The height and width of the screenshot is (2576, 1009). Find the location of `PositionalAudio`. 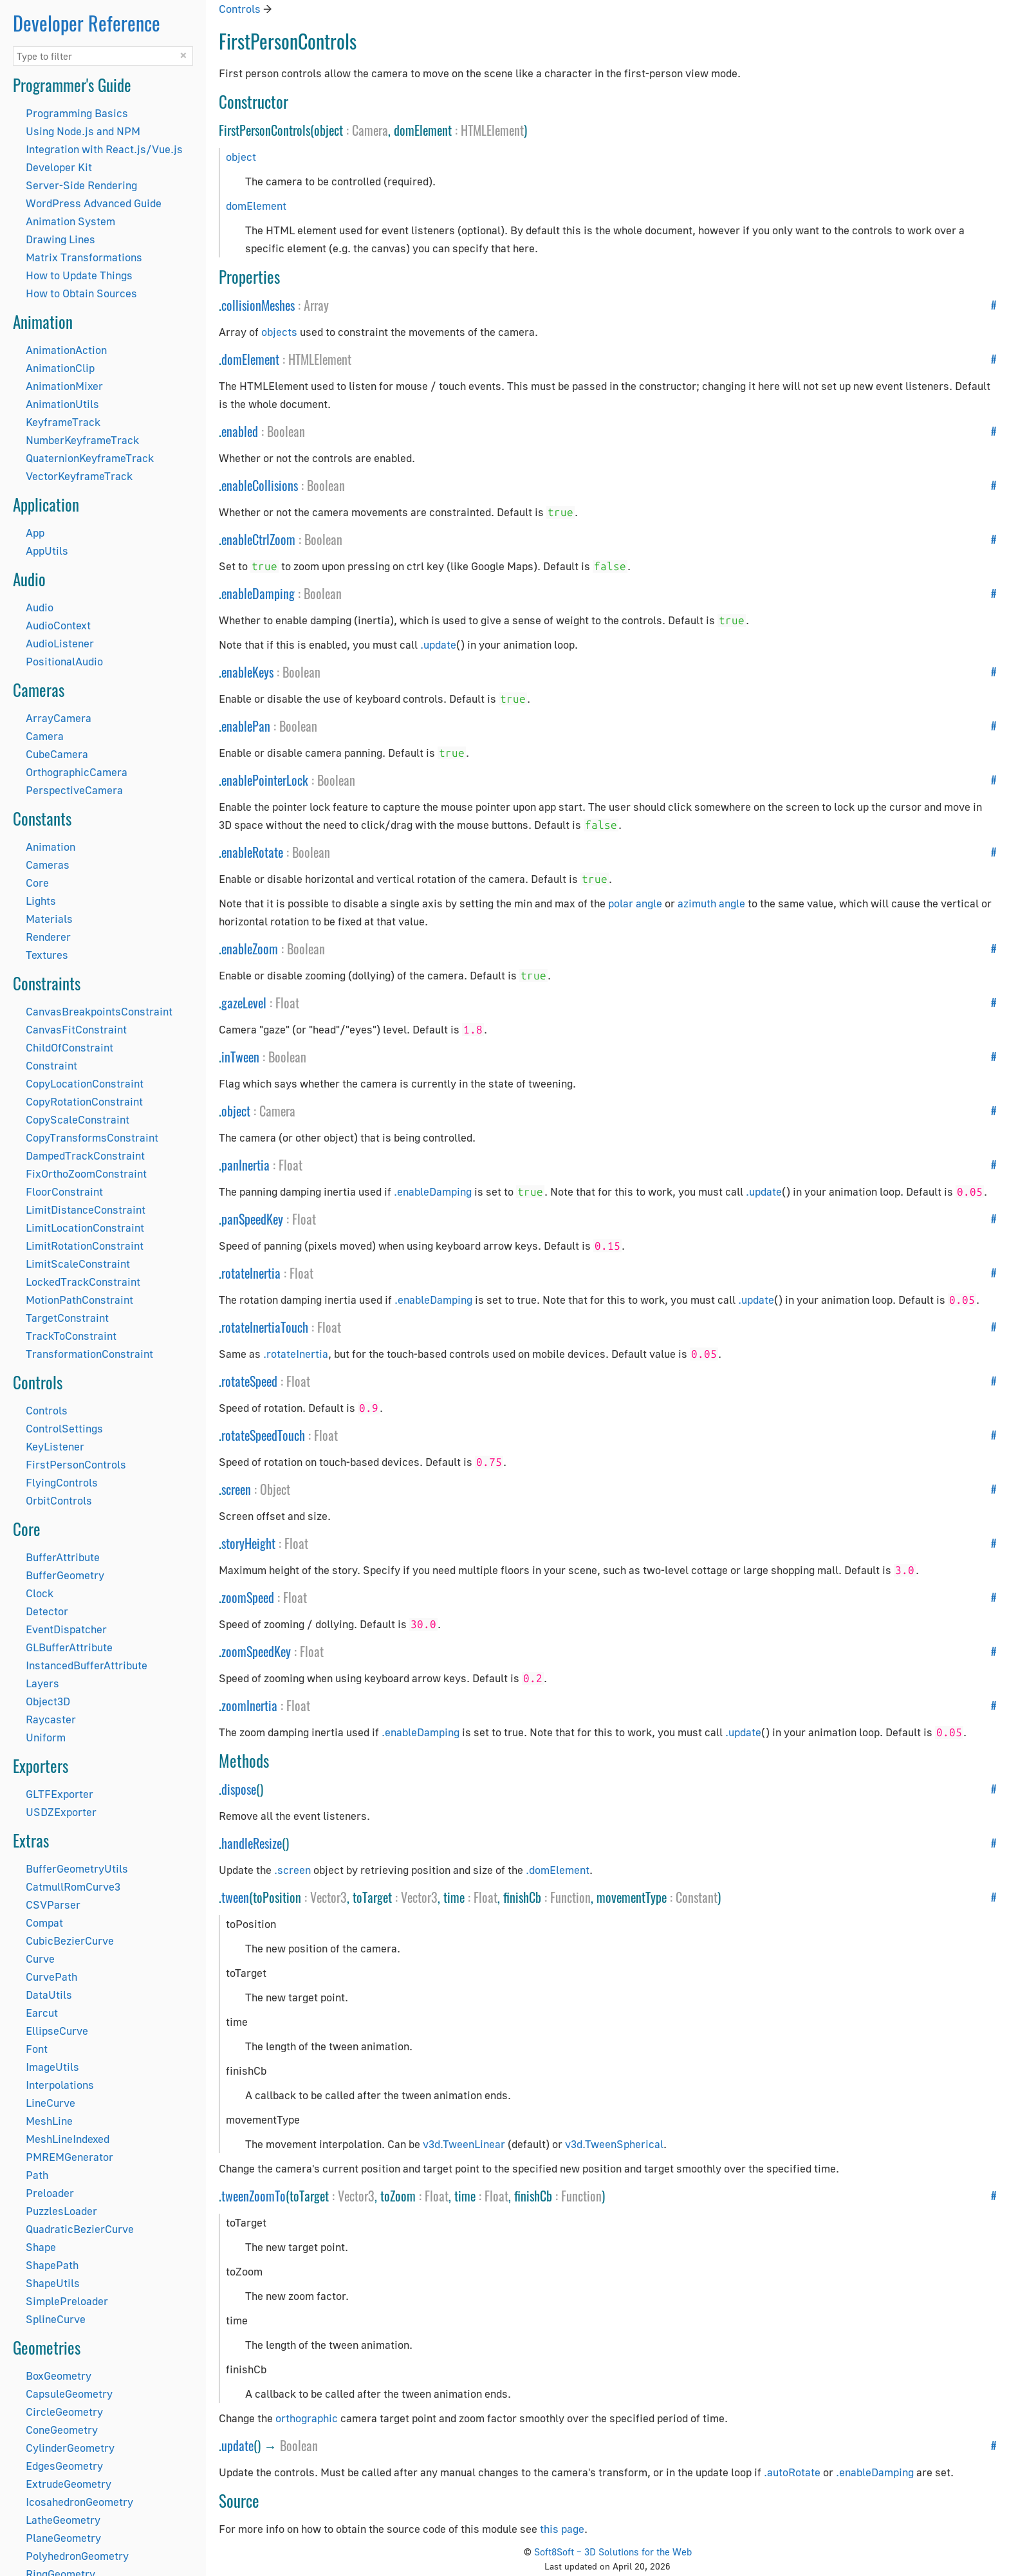

PositionalAudio is located at coordinates (64, 661).